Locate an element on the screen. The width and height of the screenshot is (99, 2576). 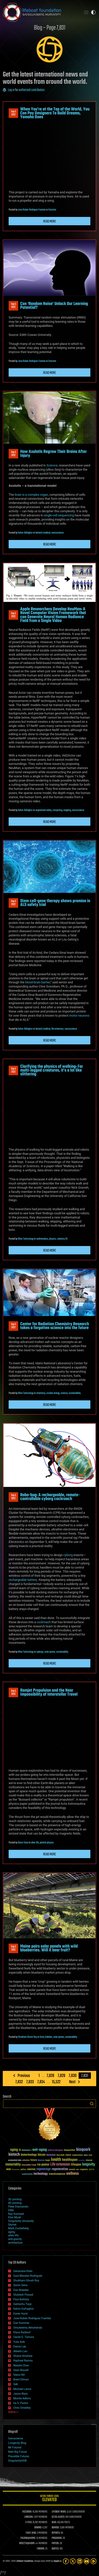
Maine pairs solar panels with wild blueberries. Will it bear fruit? is located at coordinates (49, 1948).